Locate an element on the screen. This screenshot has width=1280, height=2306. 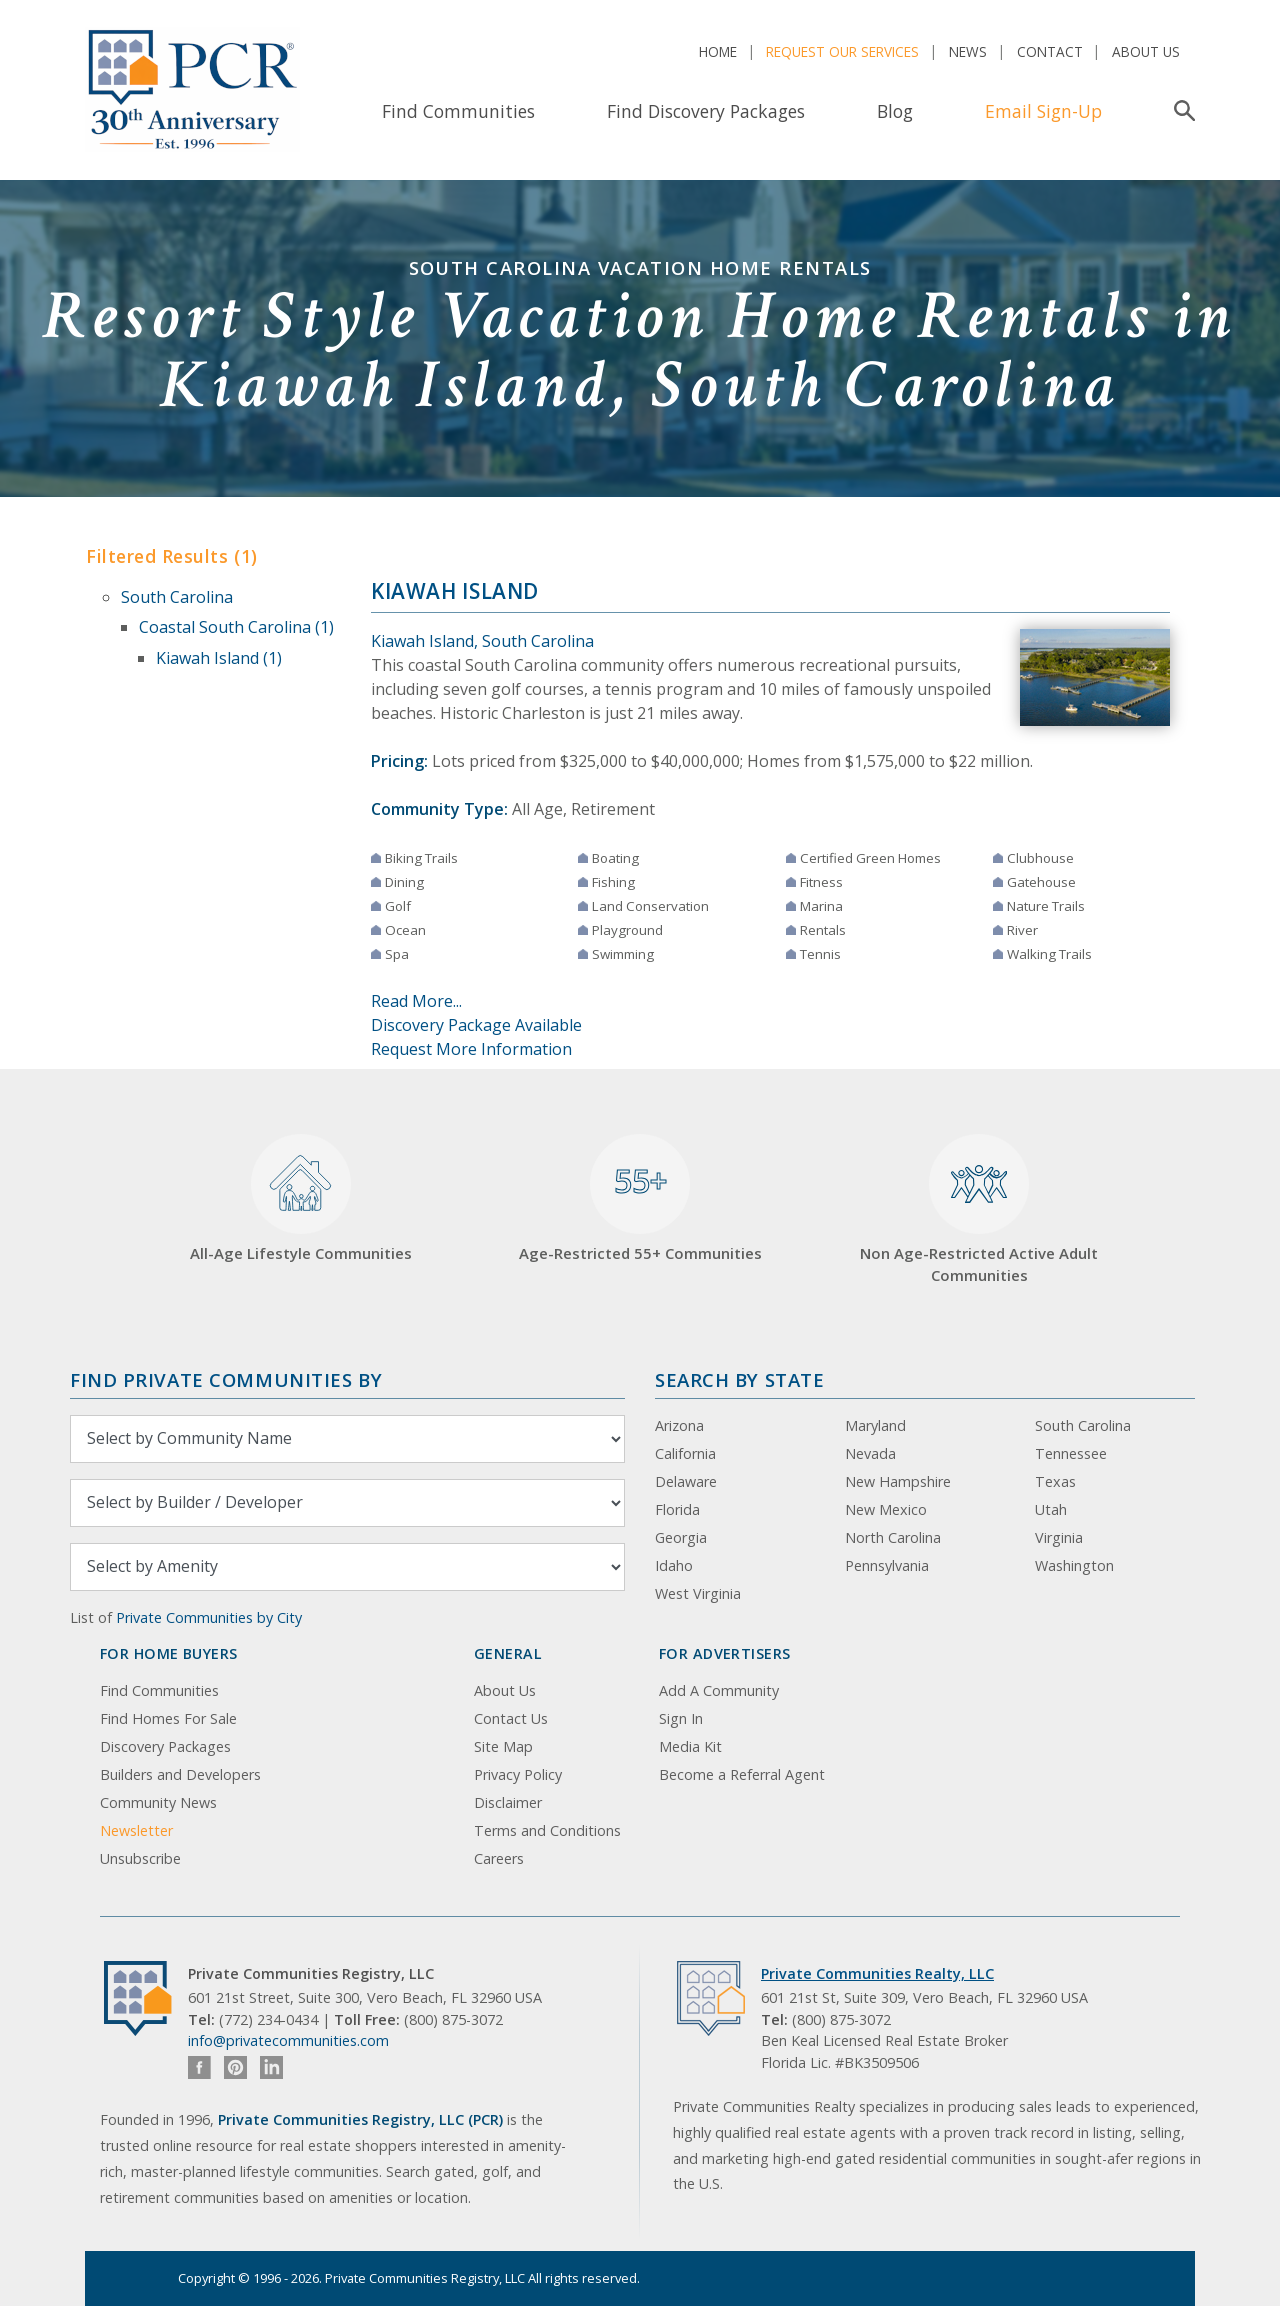
South Carolina is located at coordinates (177, 597).